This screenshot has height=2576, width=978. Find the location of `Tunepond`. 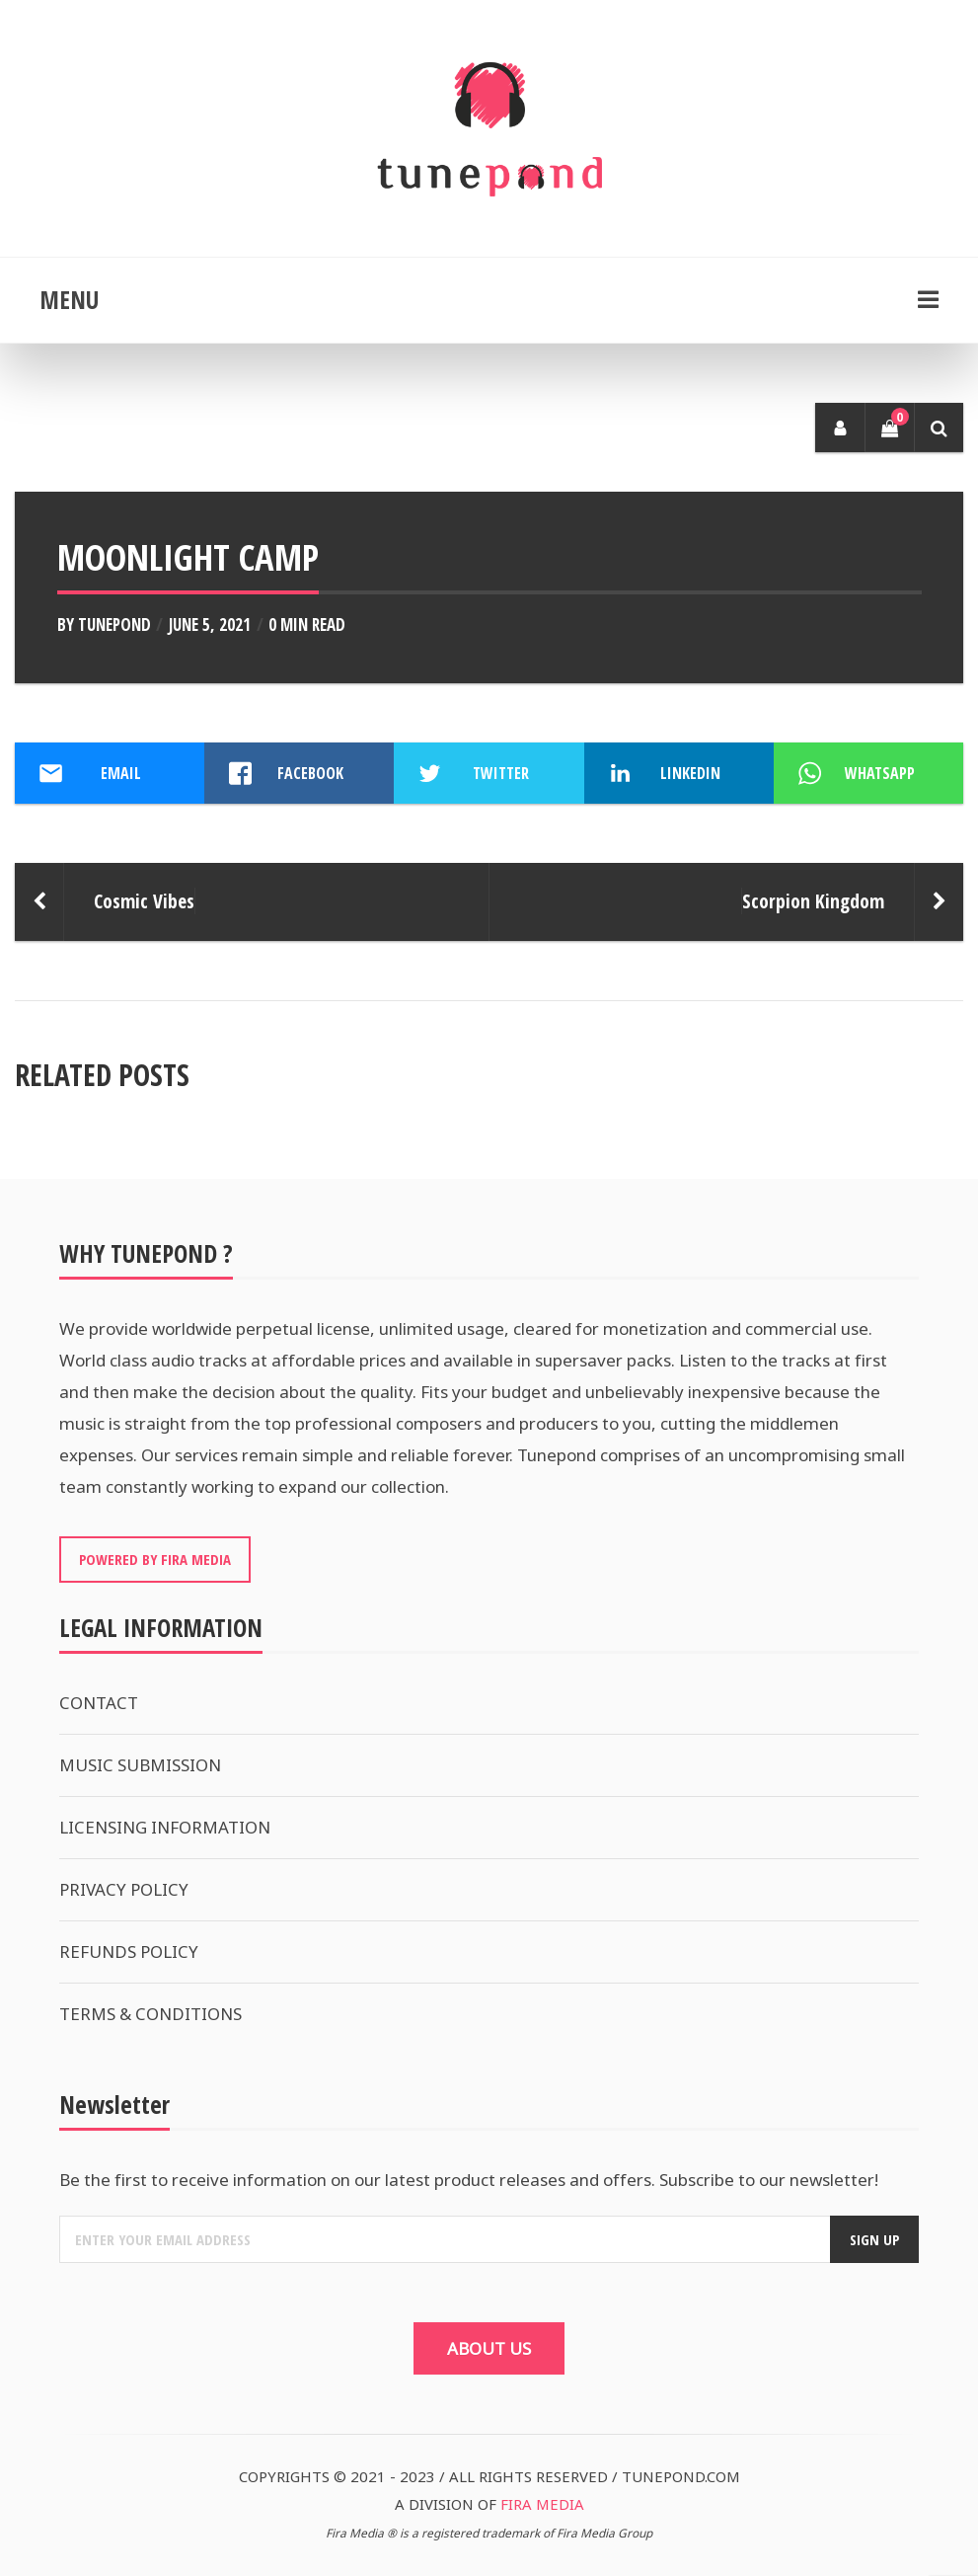

Tunepond is located at coordinates (114, 624).